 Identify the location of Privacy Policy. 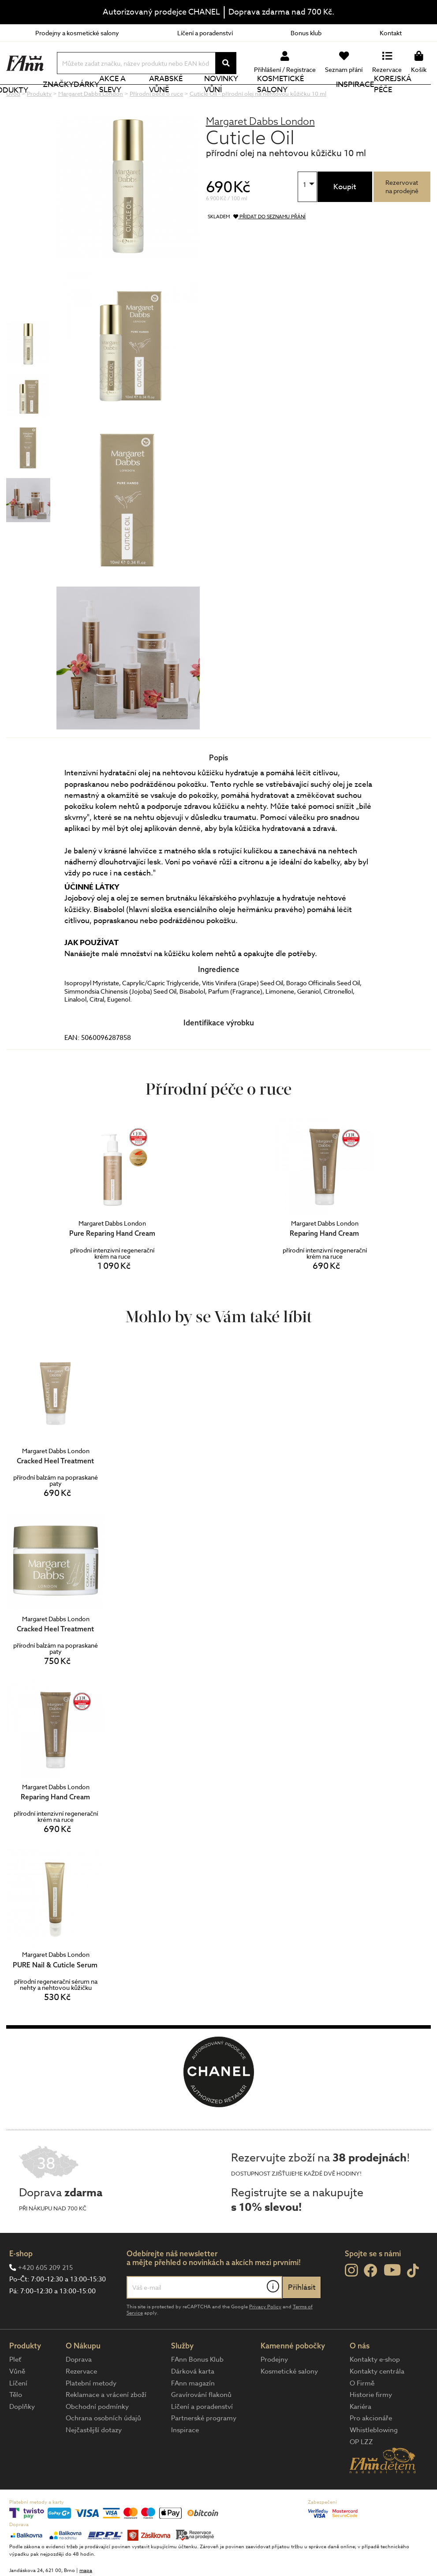
(265, 2336).